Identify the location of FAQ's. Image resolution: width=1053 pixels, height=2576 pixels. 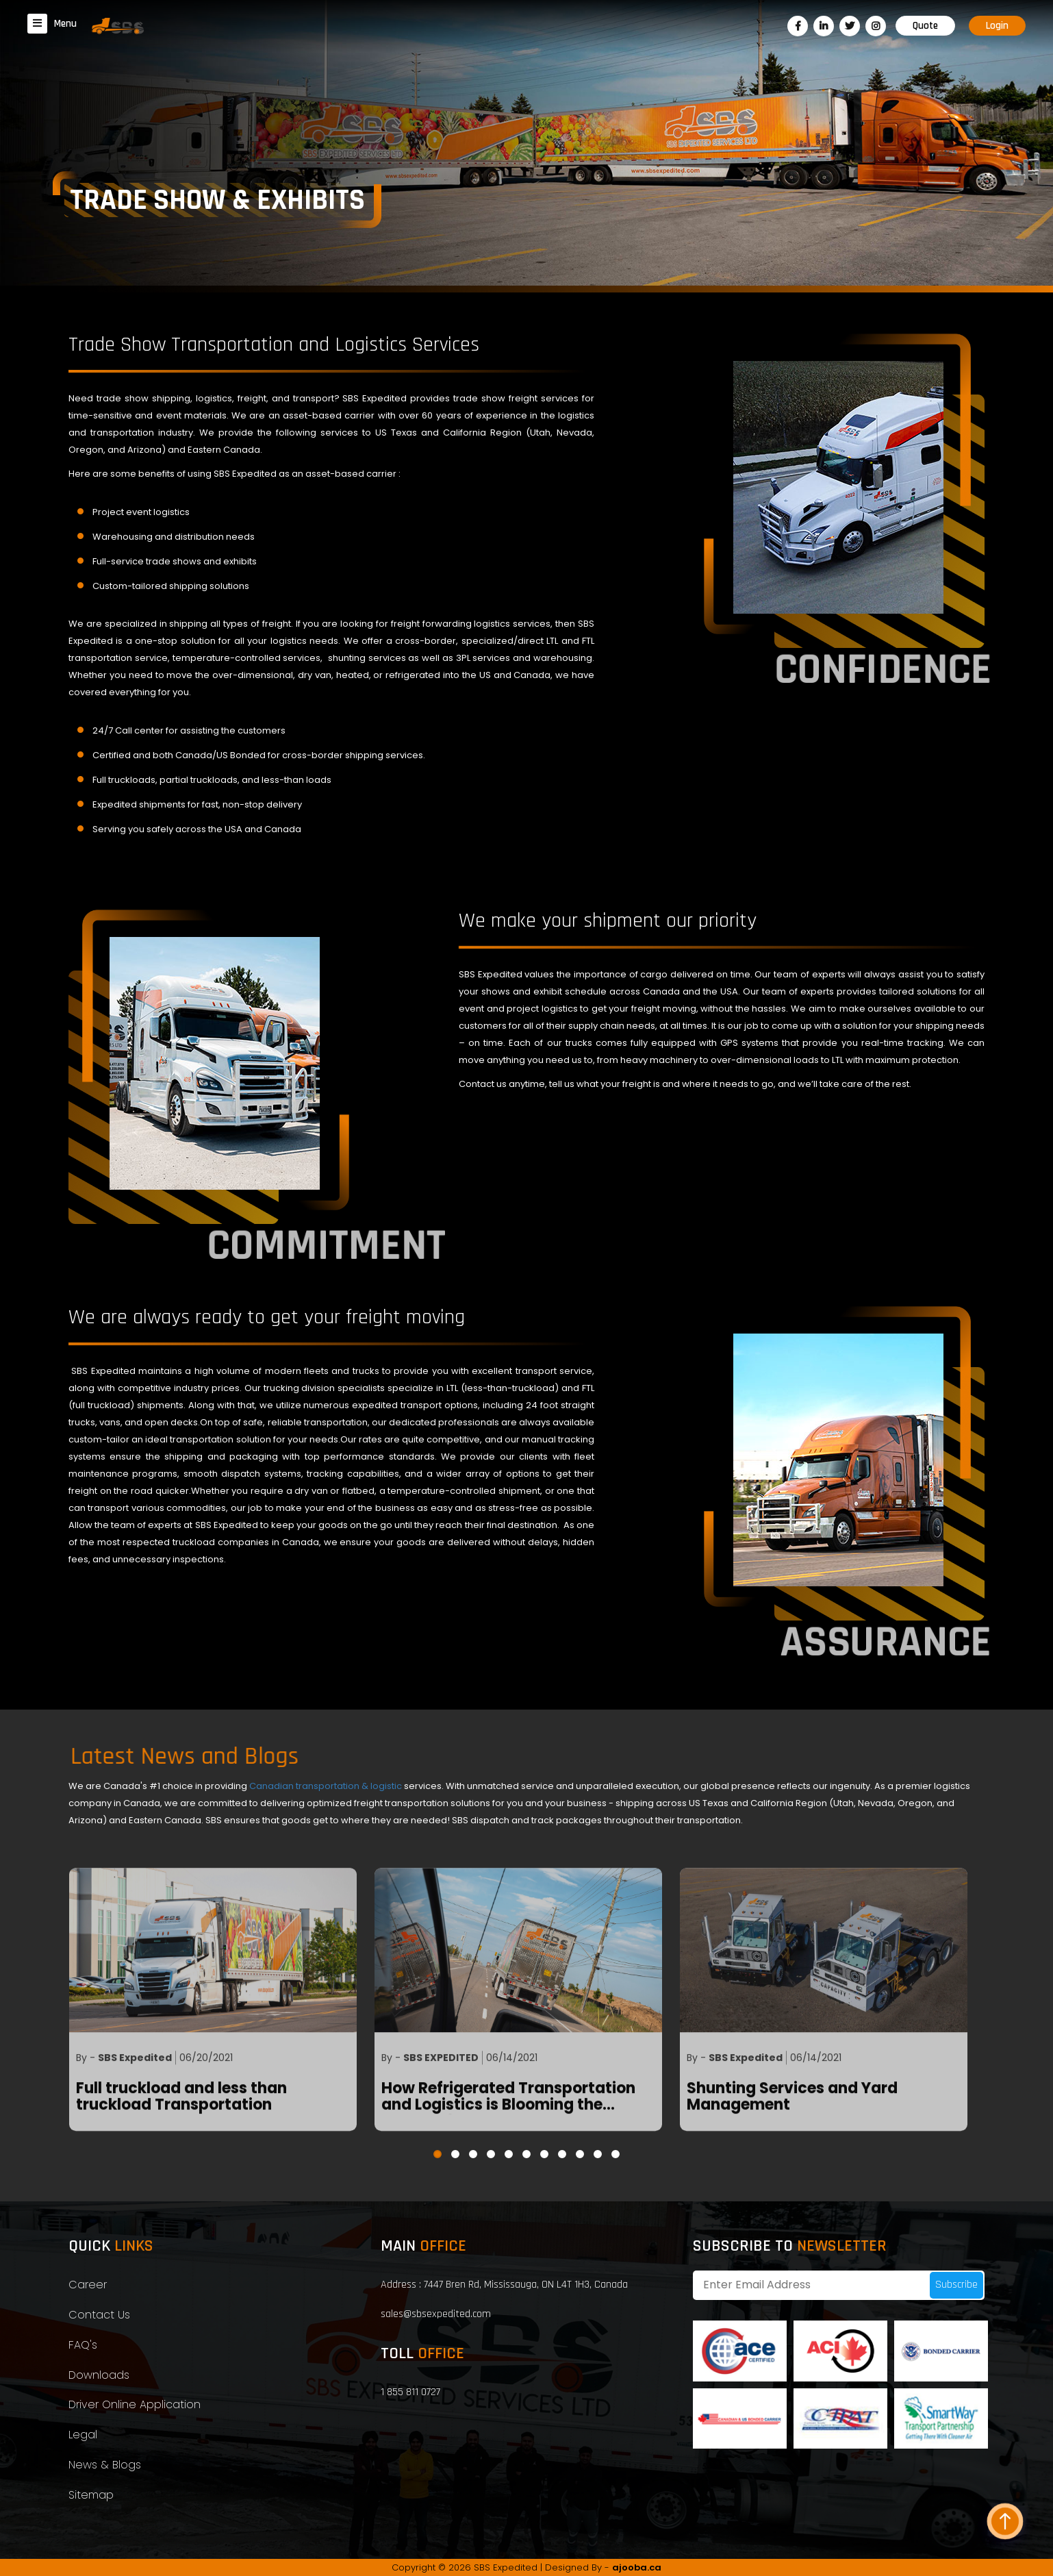
(82, 2345).